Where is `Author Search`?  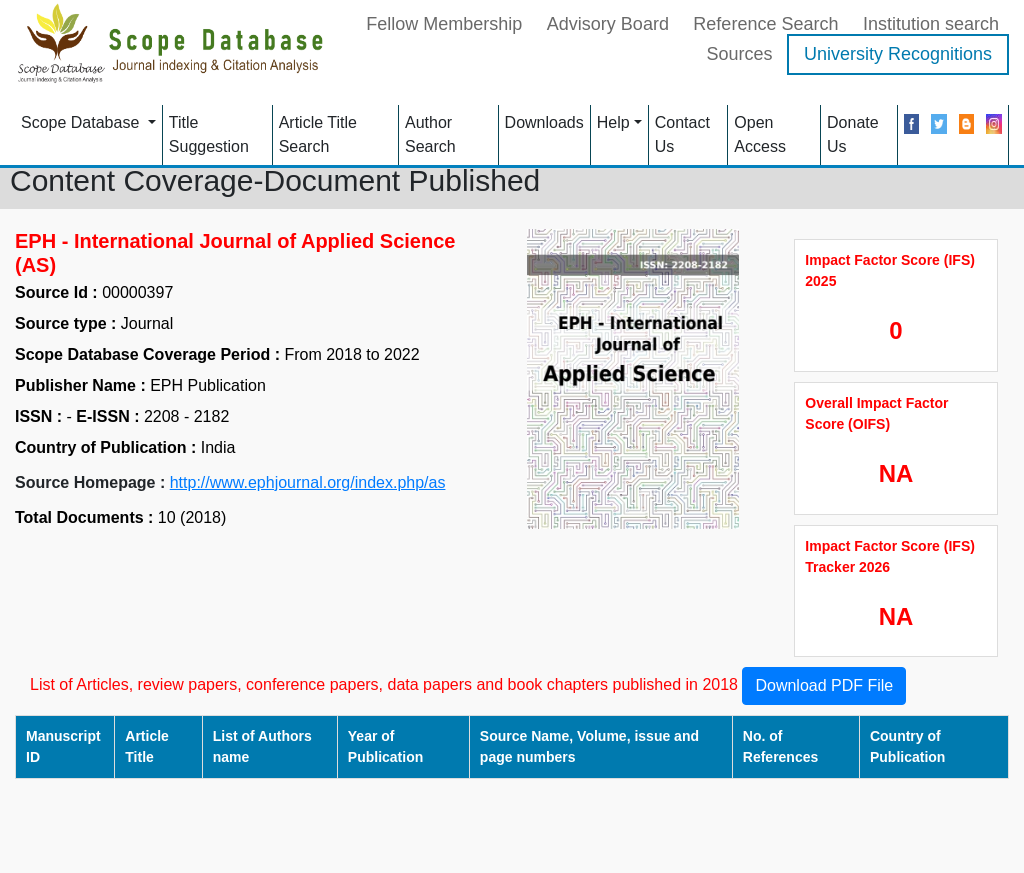 Author Search is located at coordinates (430, 134).